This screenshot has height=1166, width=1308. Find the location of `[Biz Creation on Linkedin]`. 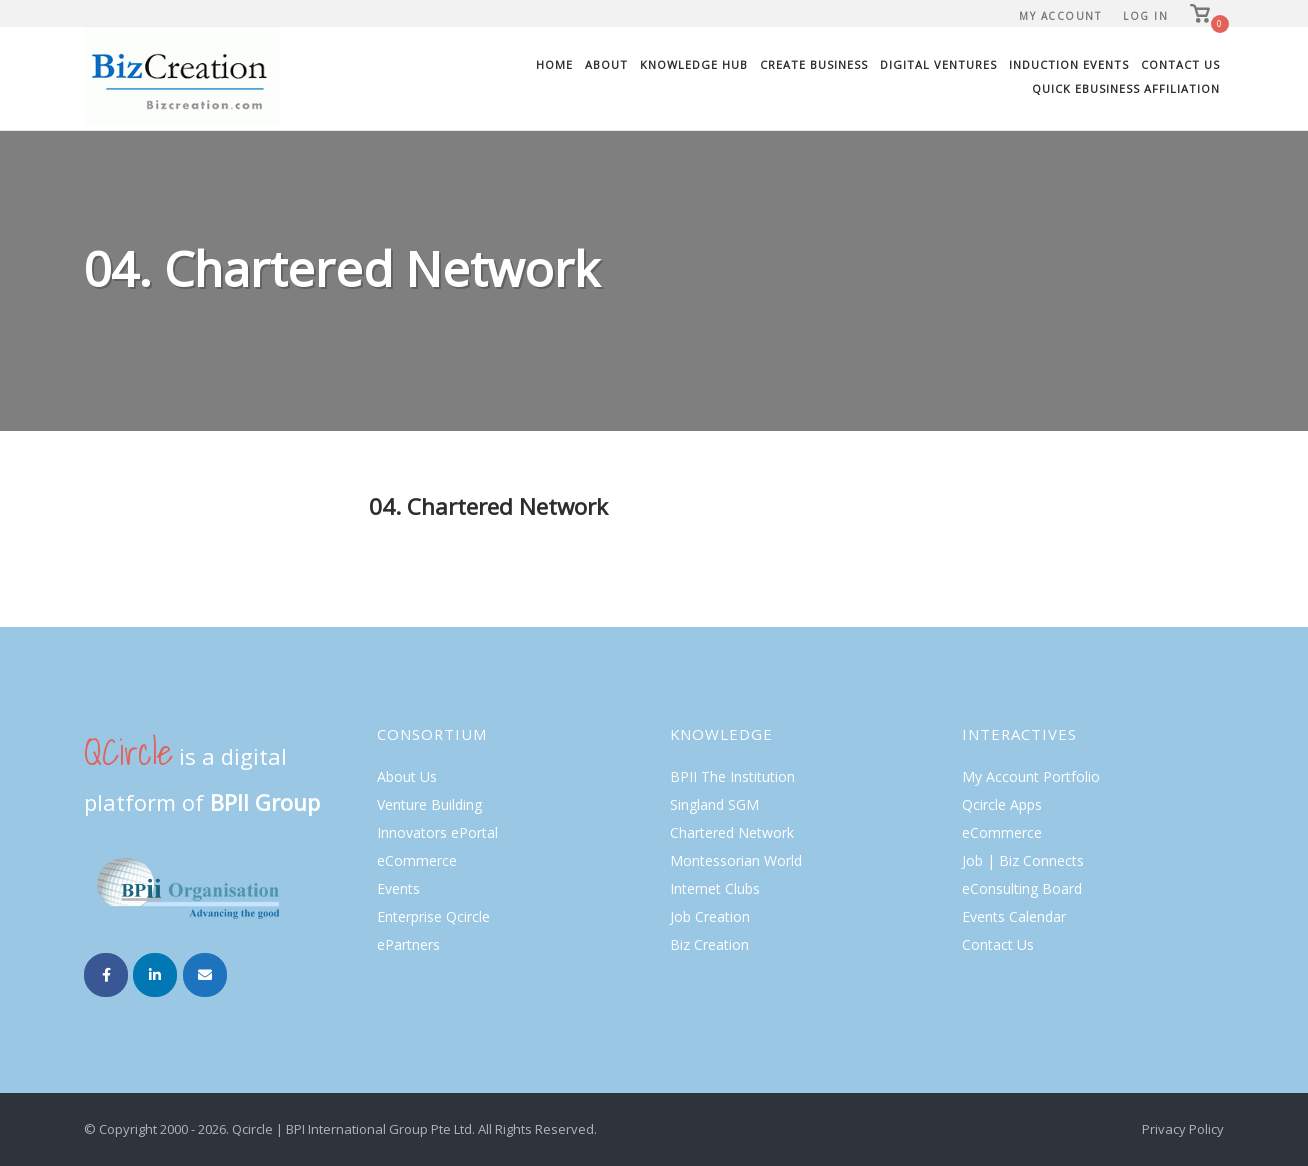

[Biz Creation on Linkedin] is located at coordinates (155, 975).